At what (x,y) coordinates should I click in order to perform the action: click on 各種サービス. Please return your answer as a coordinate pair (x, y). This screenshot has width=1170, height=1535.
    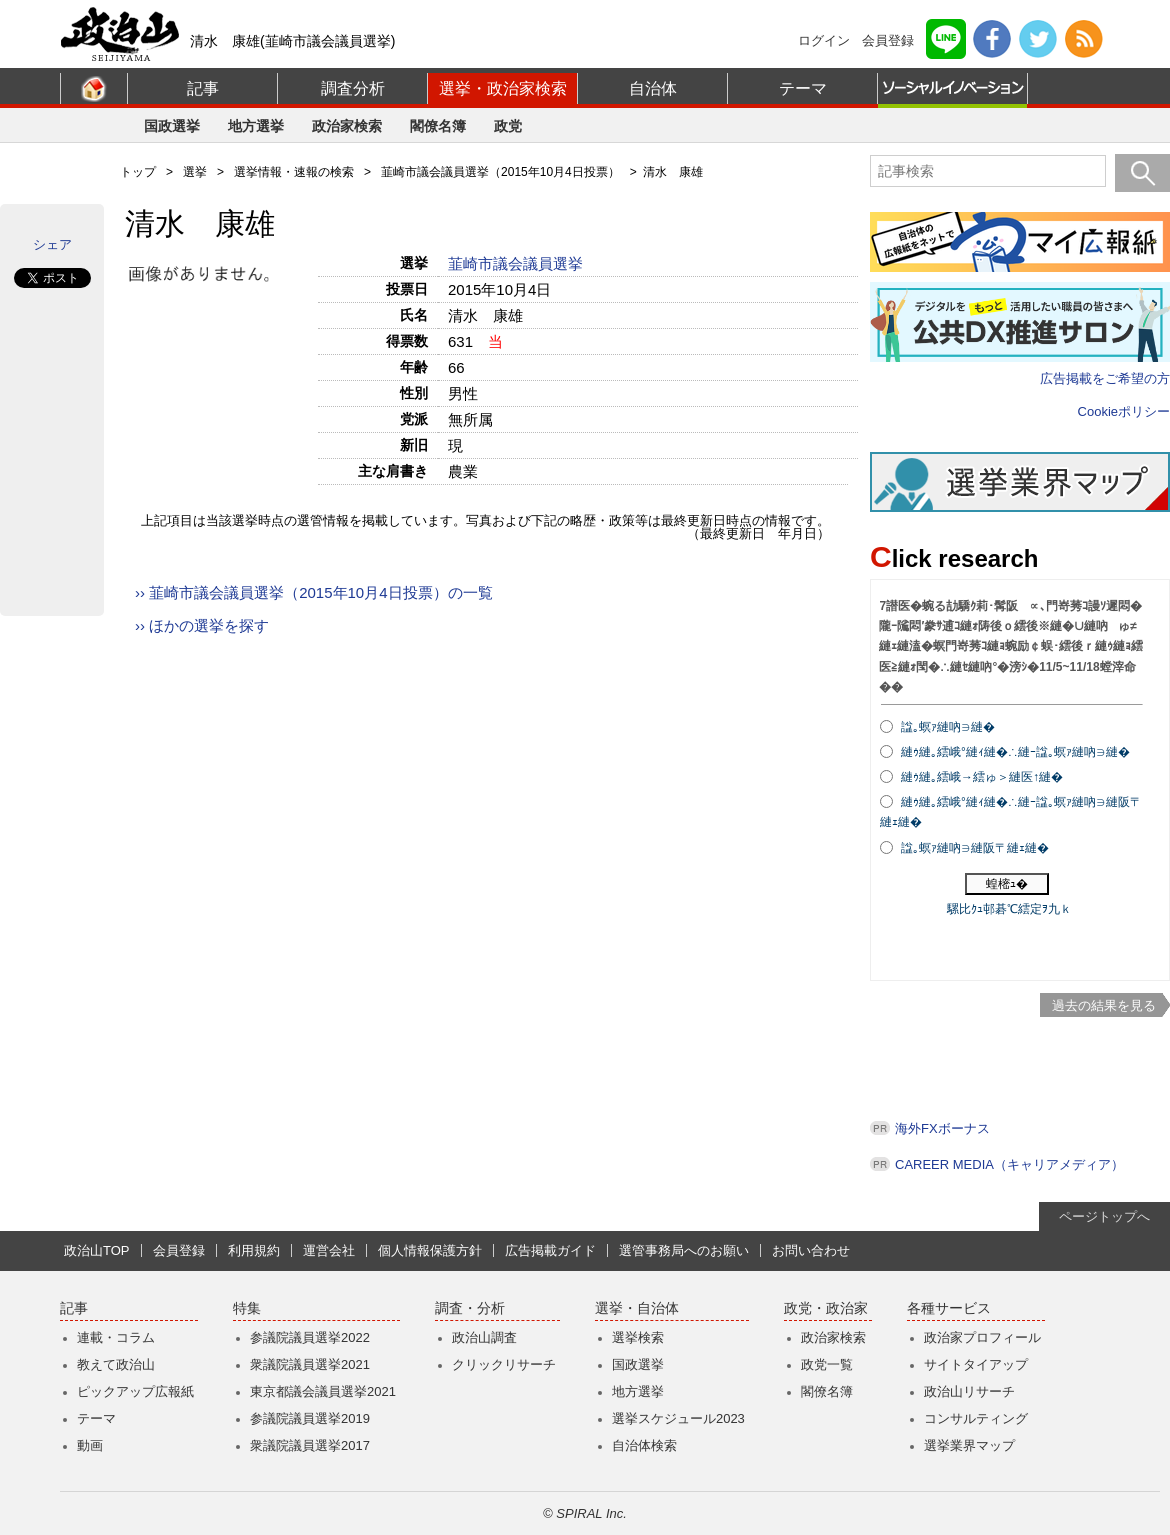
    Looking at the image, I should click on (949, 1308).